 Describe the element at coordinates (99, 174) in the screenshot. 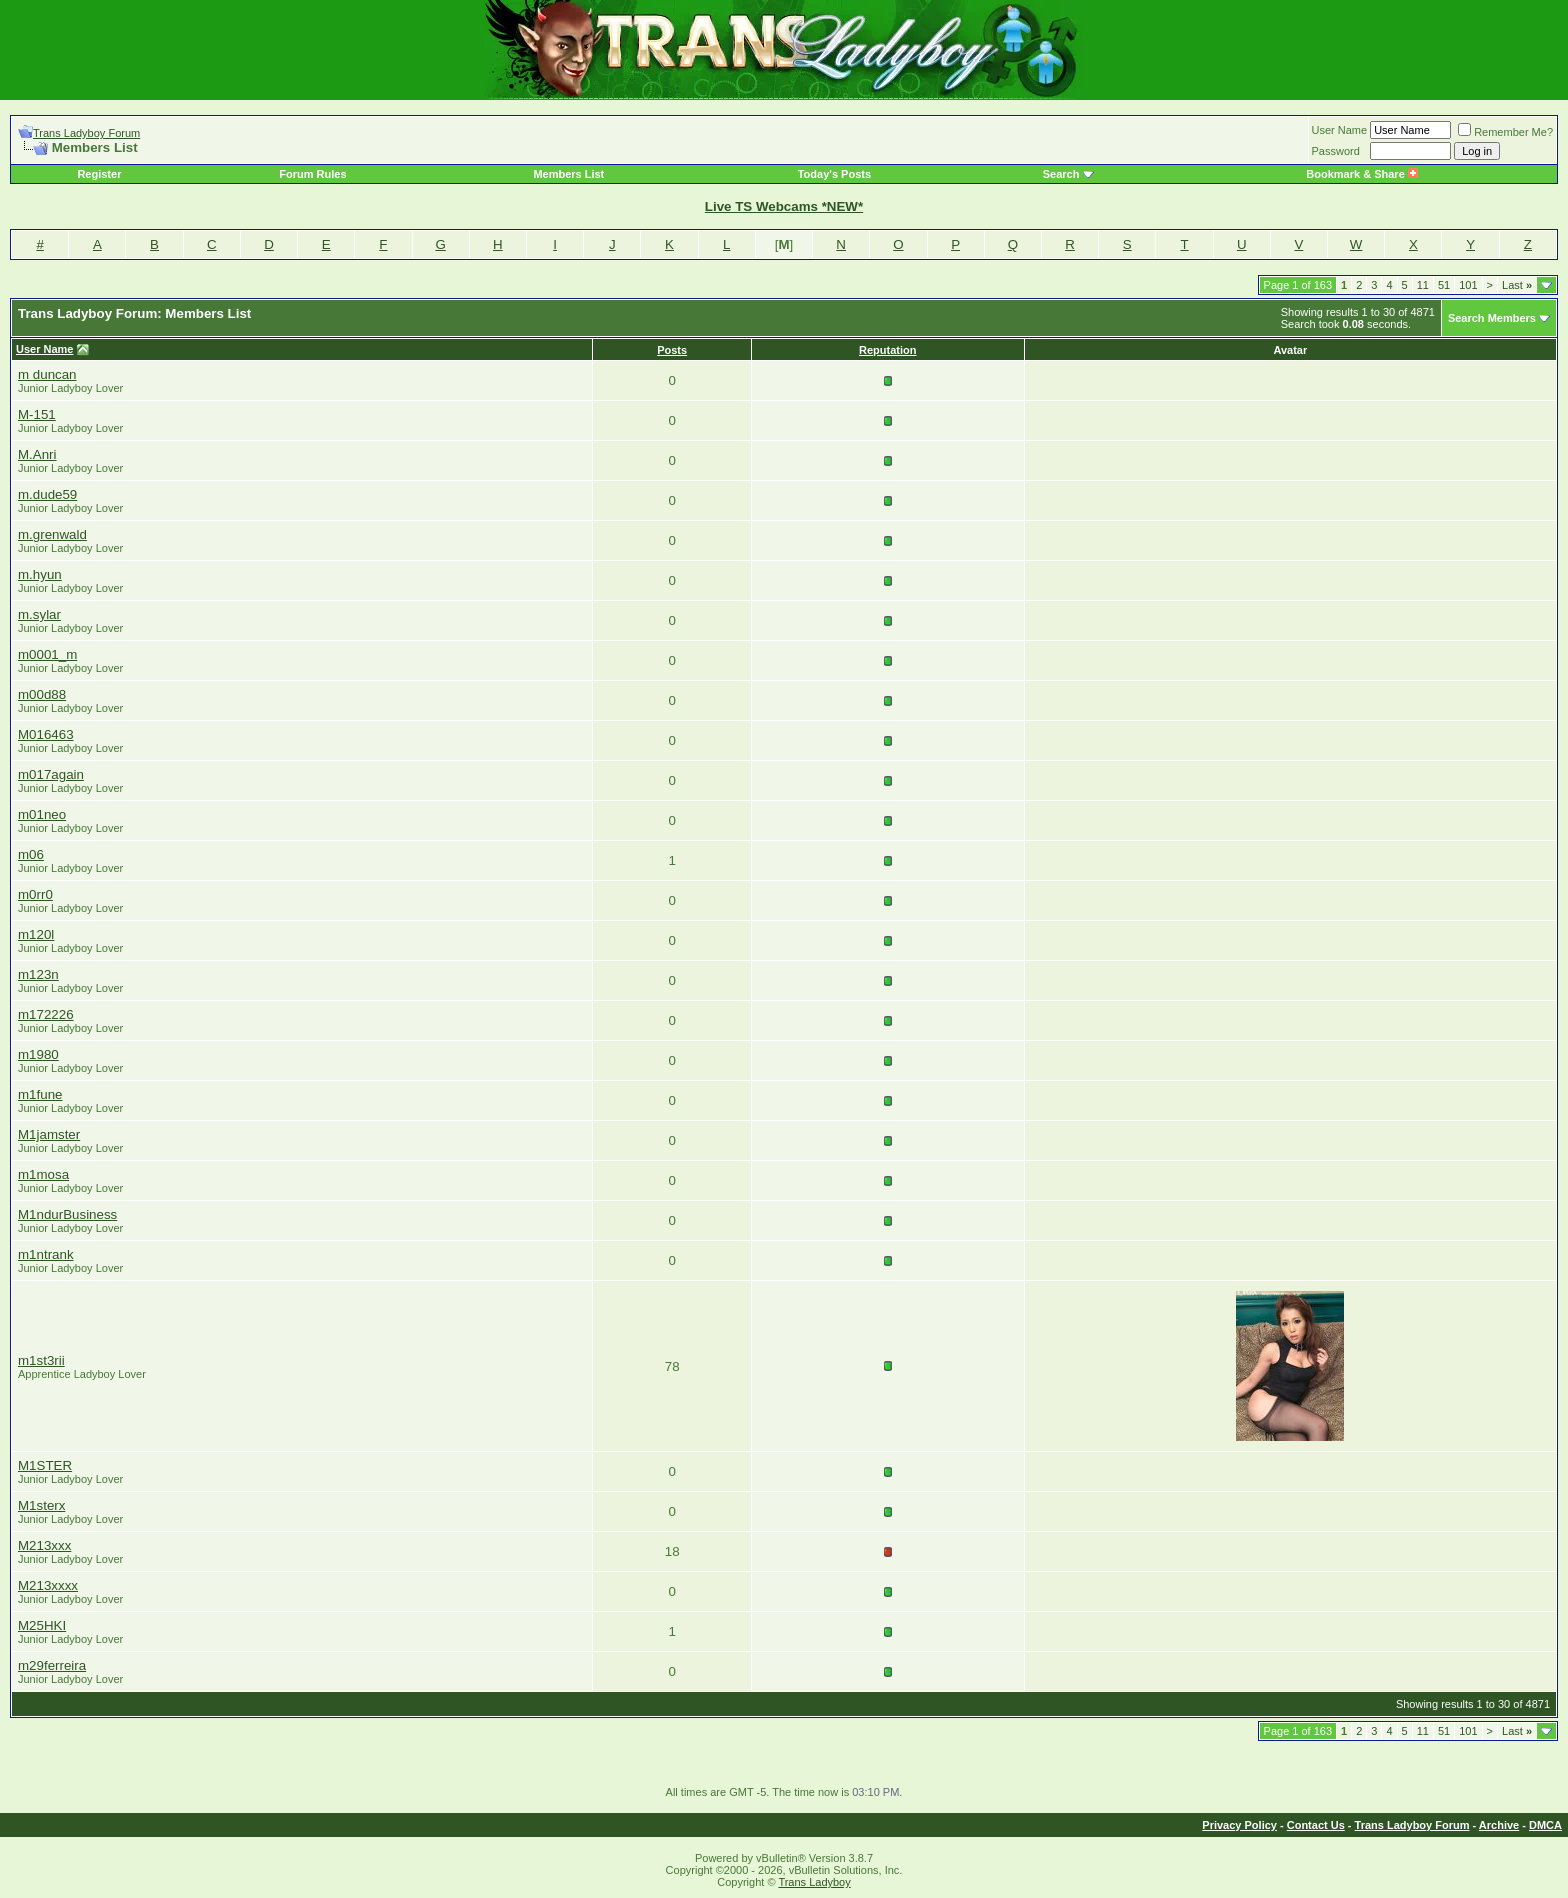

I see `Register` at that location.